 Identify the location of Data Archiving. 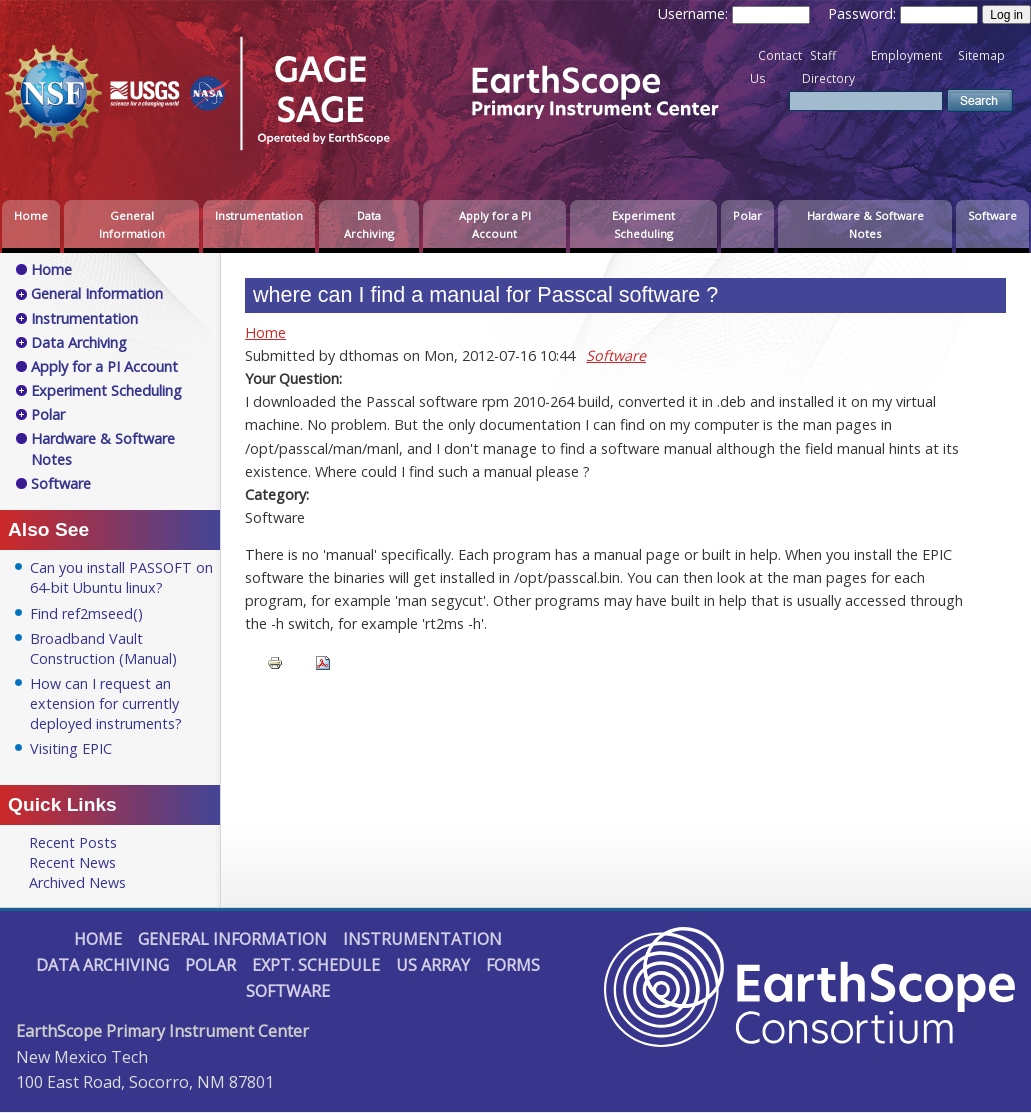
(369, 224).